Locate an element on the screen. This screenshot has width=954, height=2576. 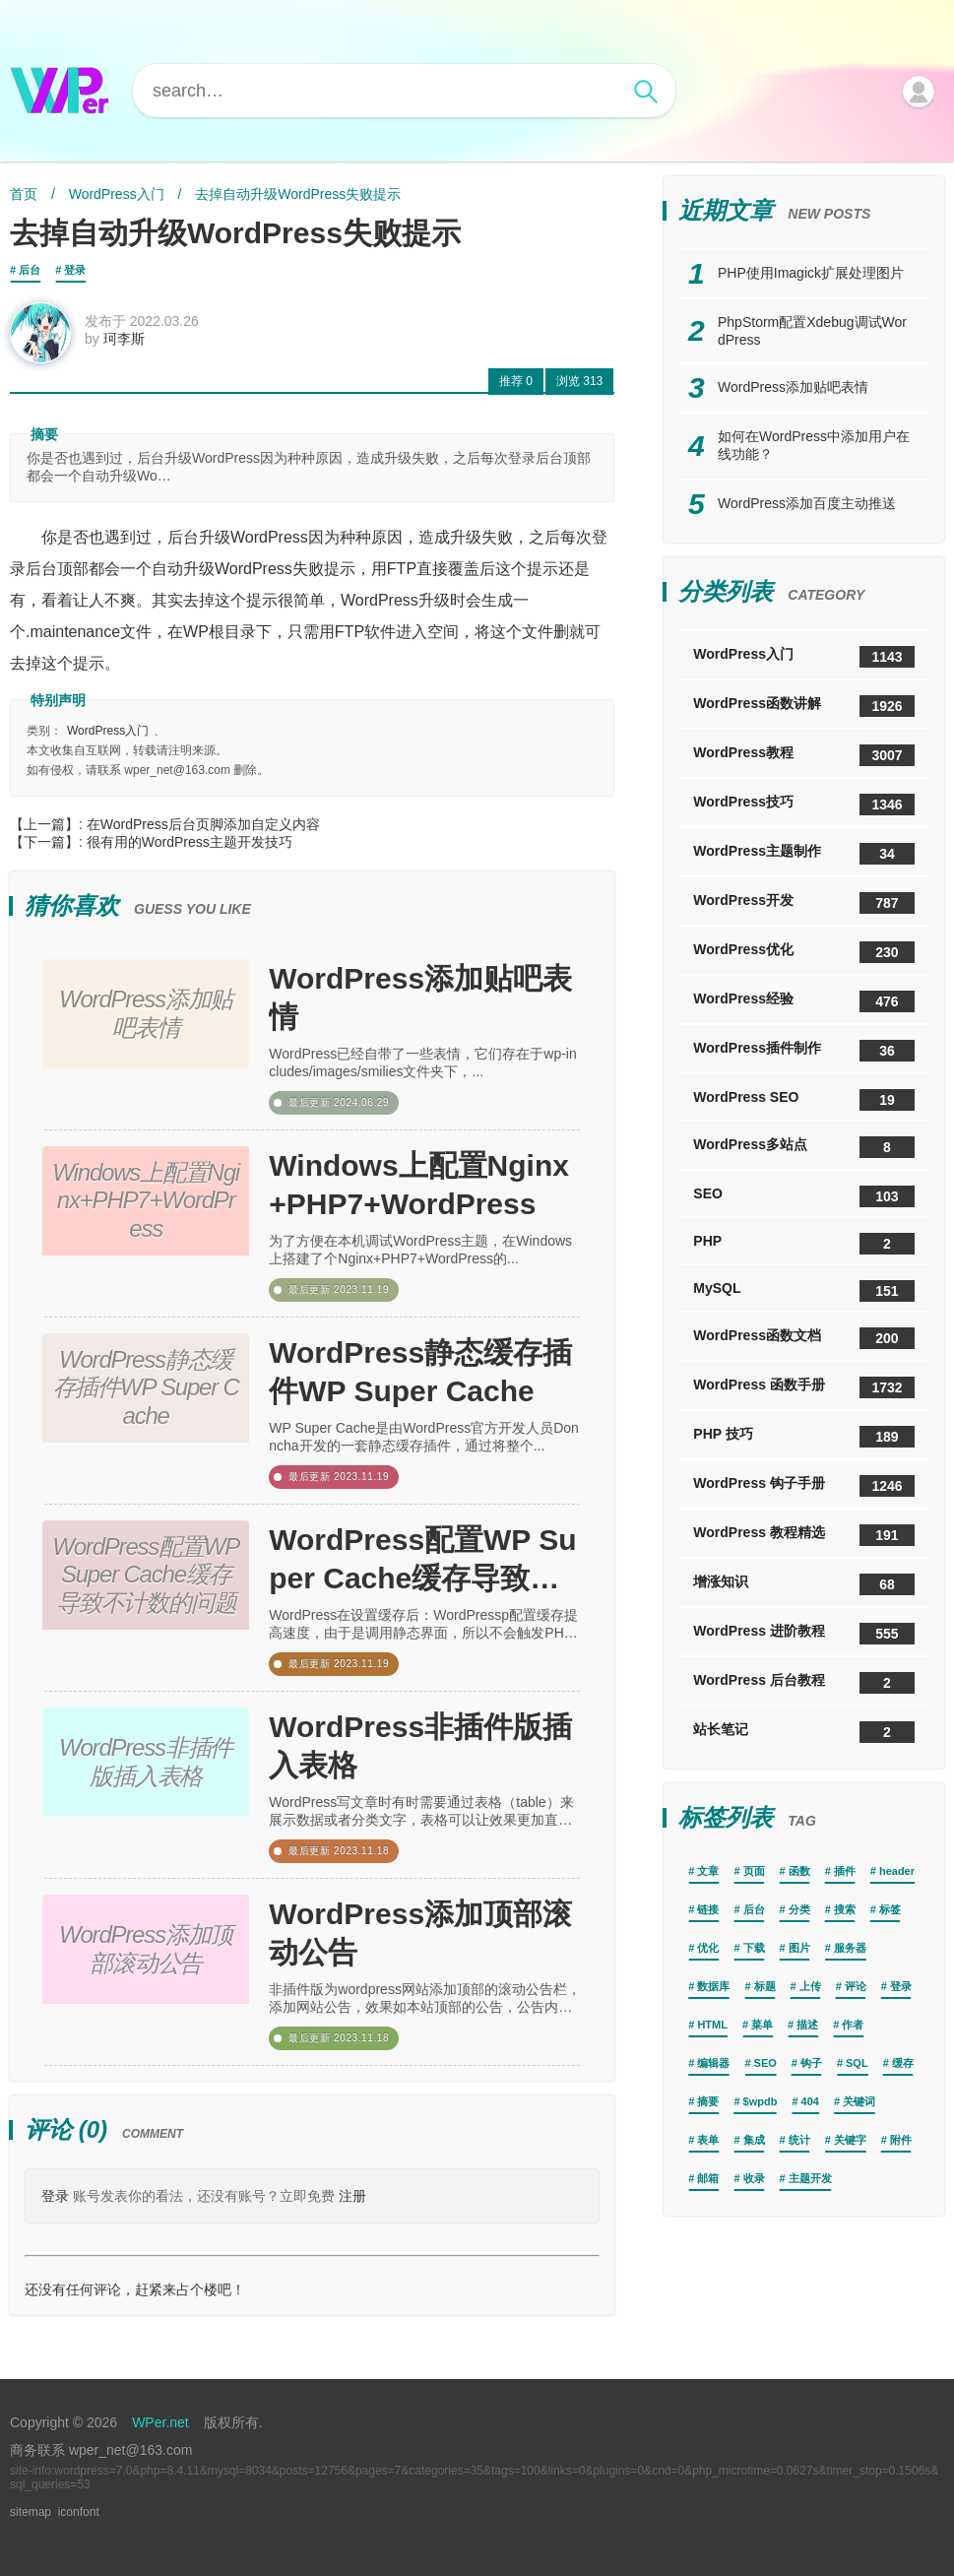
缓存 is located at coordinates (903, 2063).